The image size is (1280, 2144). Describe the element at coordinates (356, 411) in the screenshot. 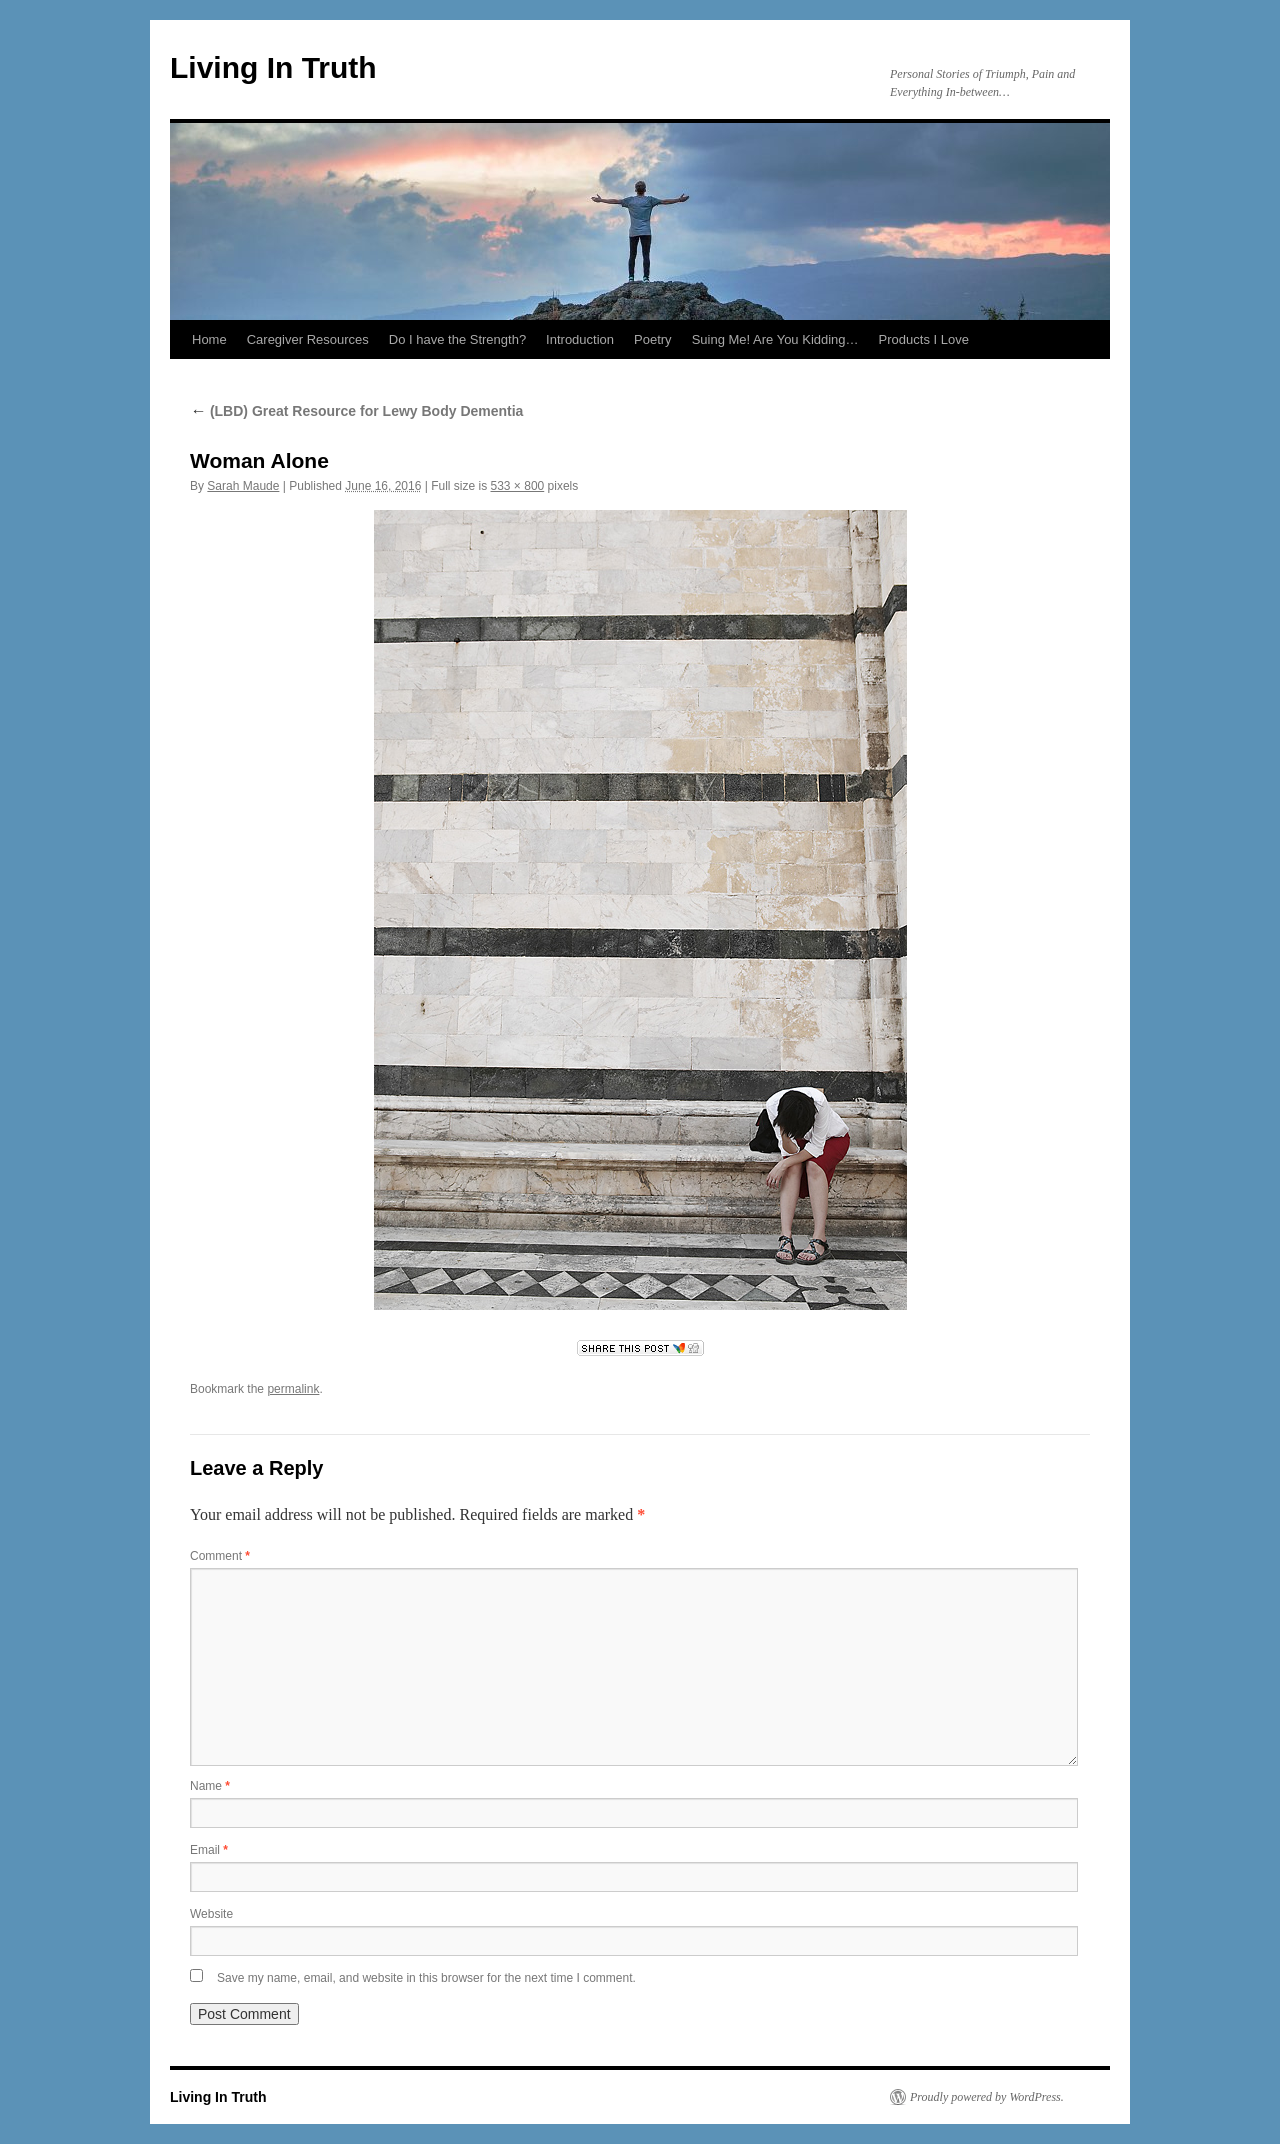

I see `(LBD) Great Resource for Lewy Body Dementia` at that location.